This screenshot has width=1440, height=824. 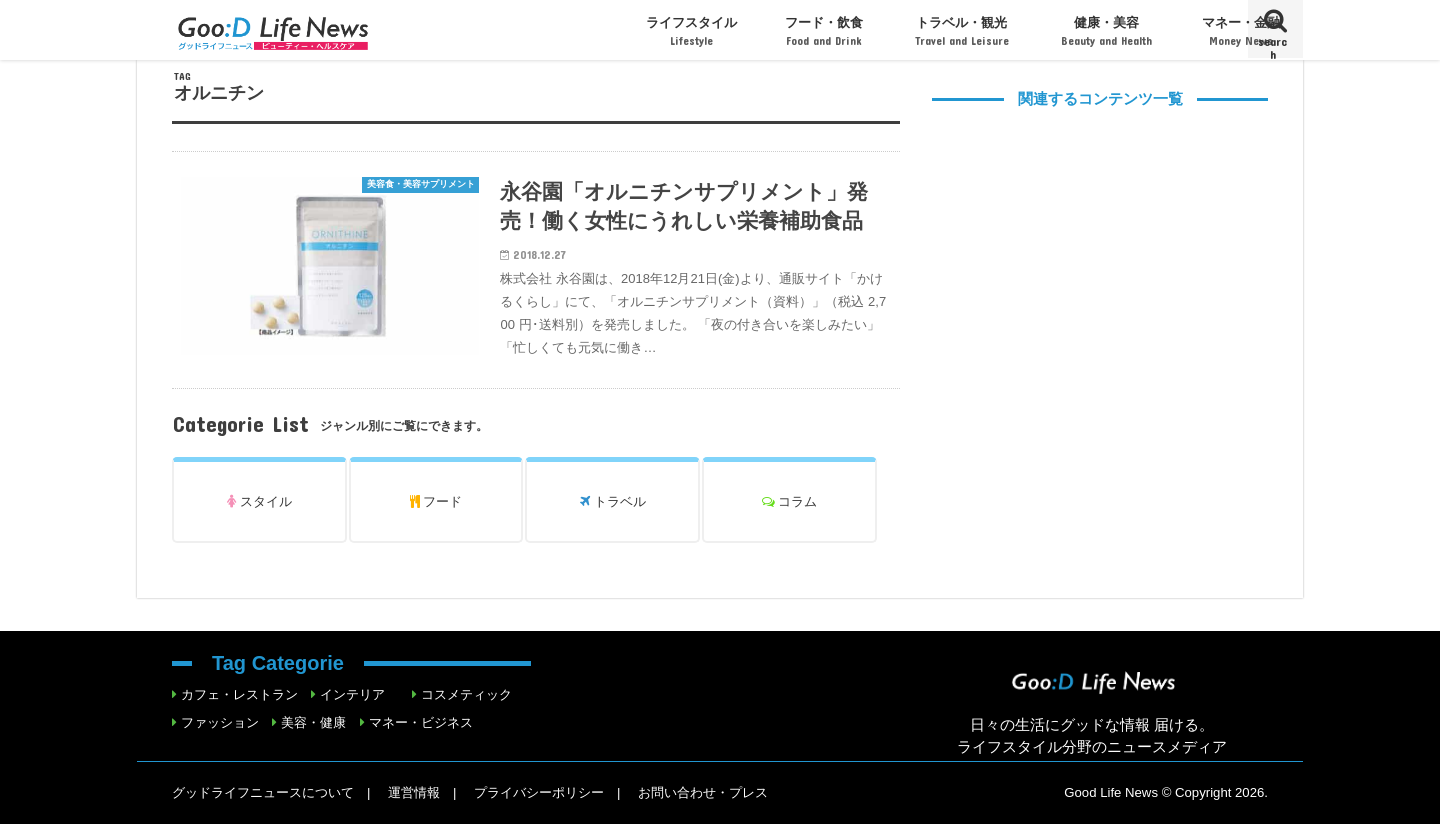 I want to click on 健康・美容, so click(x=1106, y=31).